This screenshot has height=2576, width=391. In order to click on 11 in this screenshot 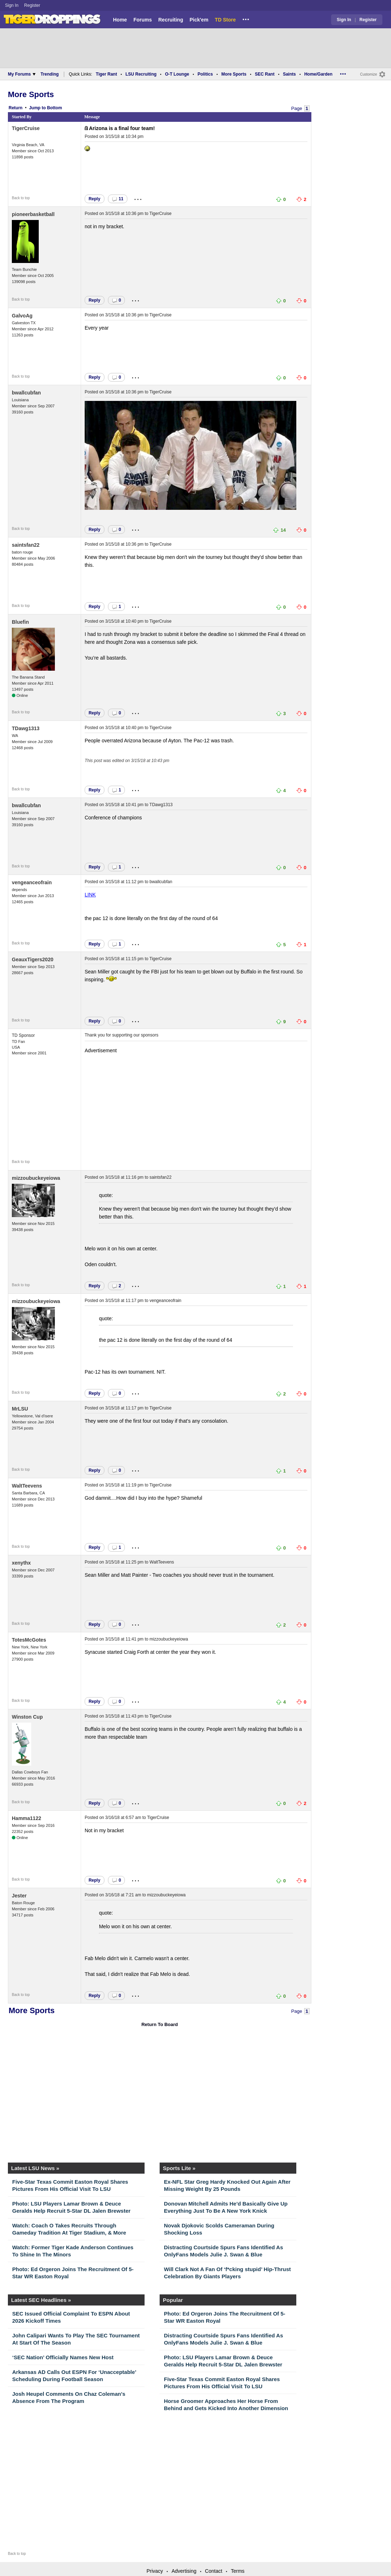, I will do `click(117, 199)`.